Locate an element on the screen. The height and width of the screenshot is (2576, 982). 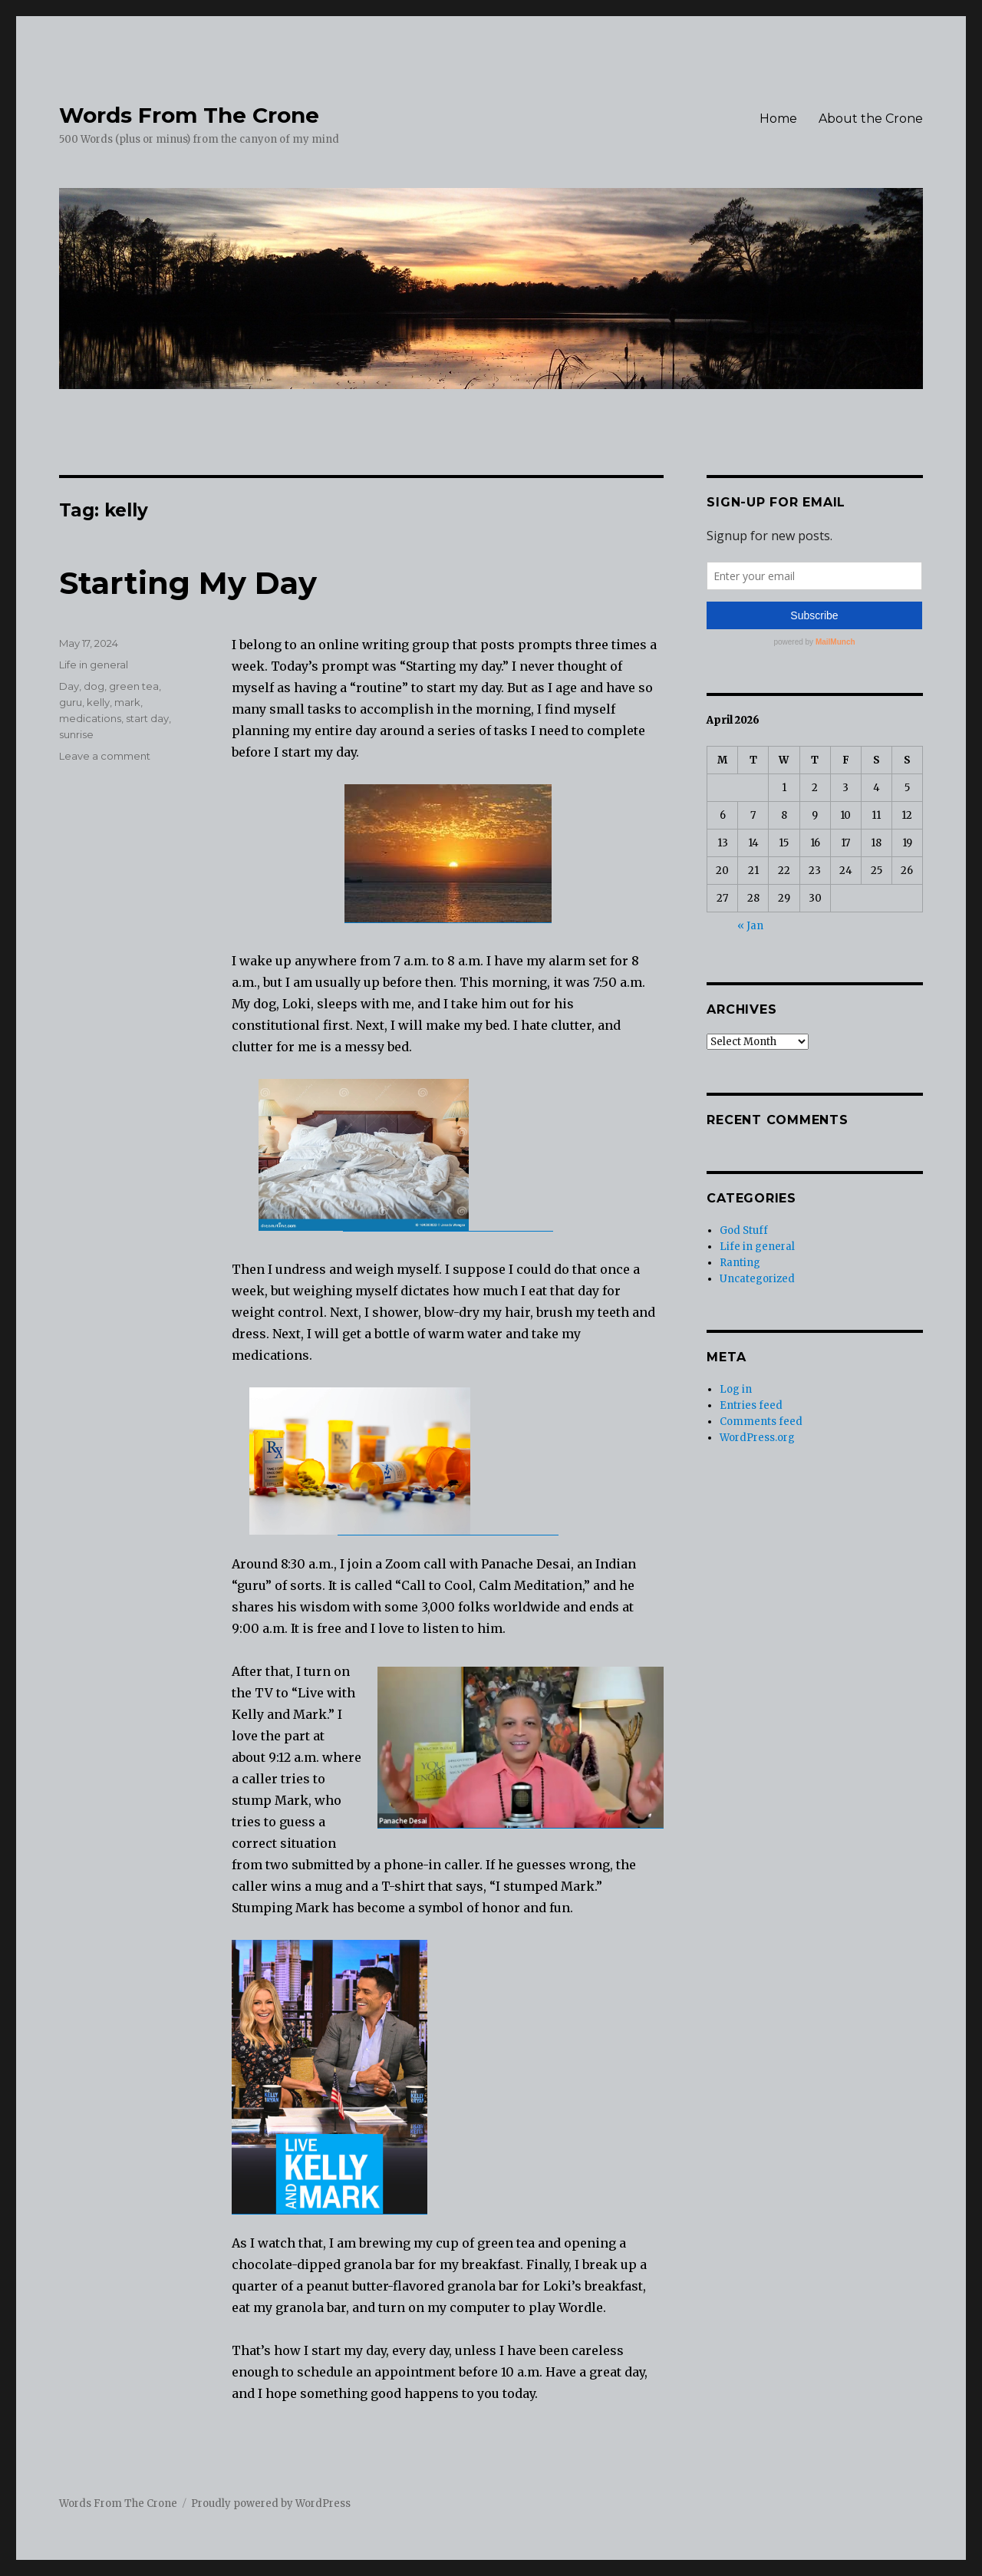
Home is located at coordinates (778, 118).